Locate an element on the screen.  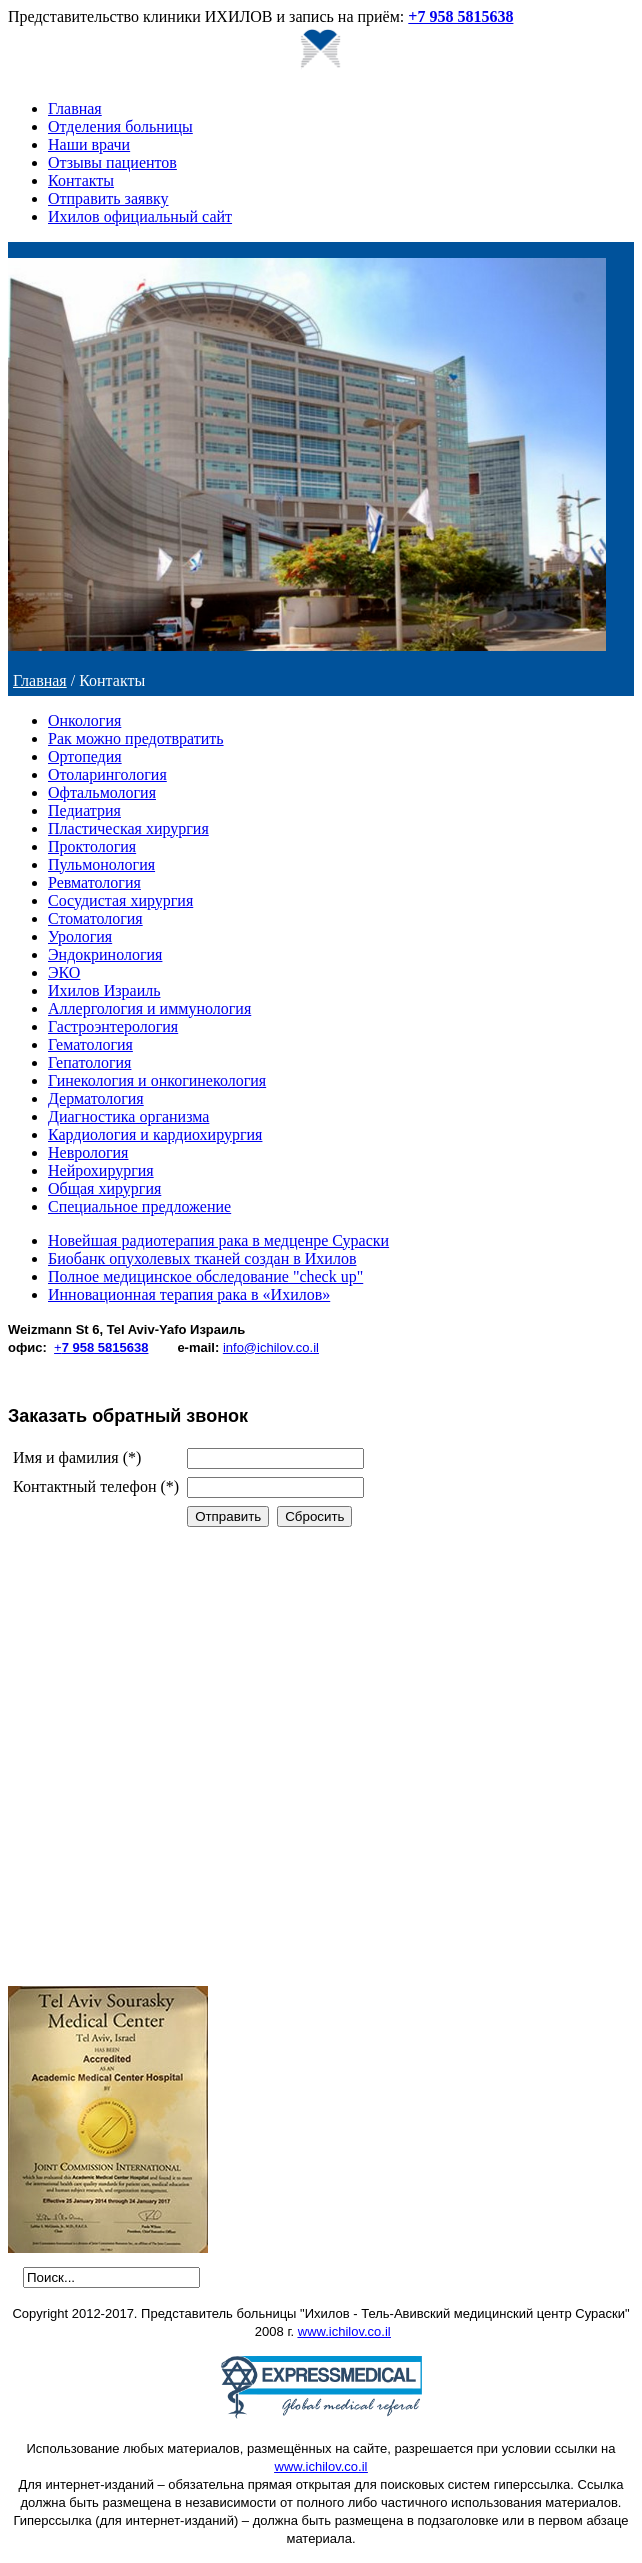
Проктология is located at coordinates (92, 846).